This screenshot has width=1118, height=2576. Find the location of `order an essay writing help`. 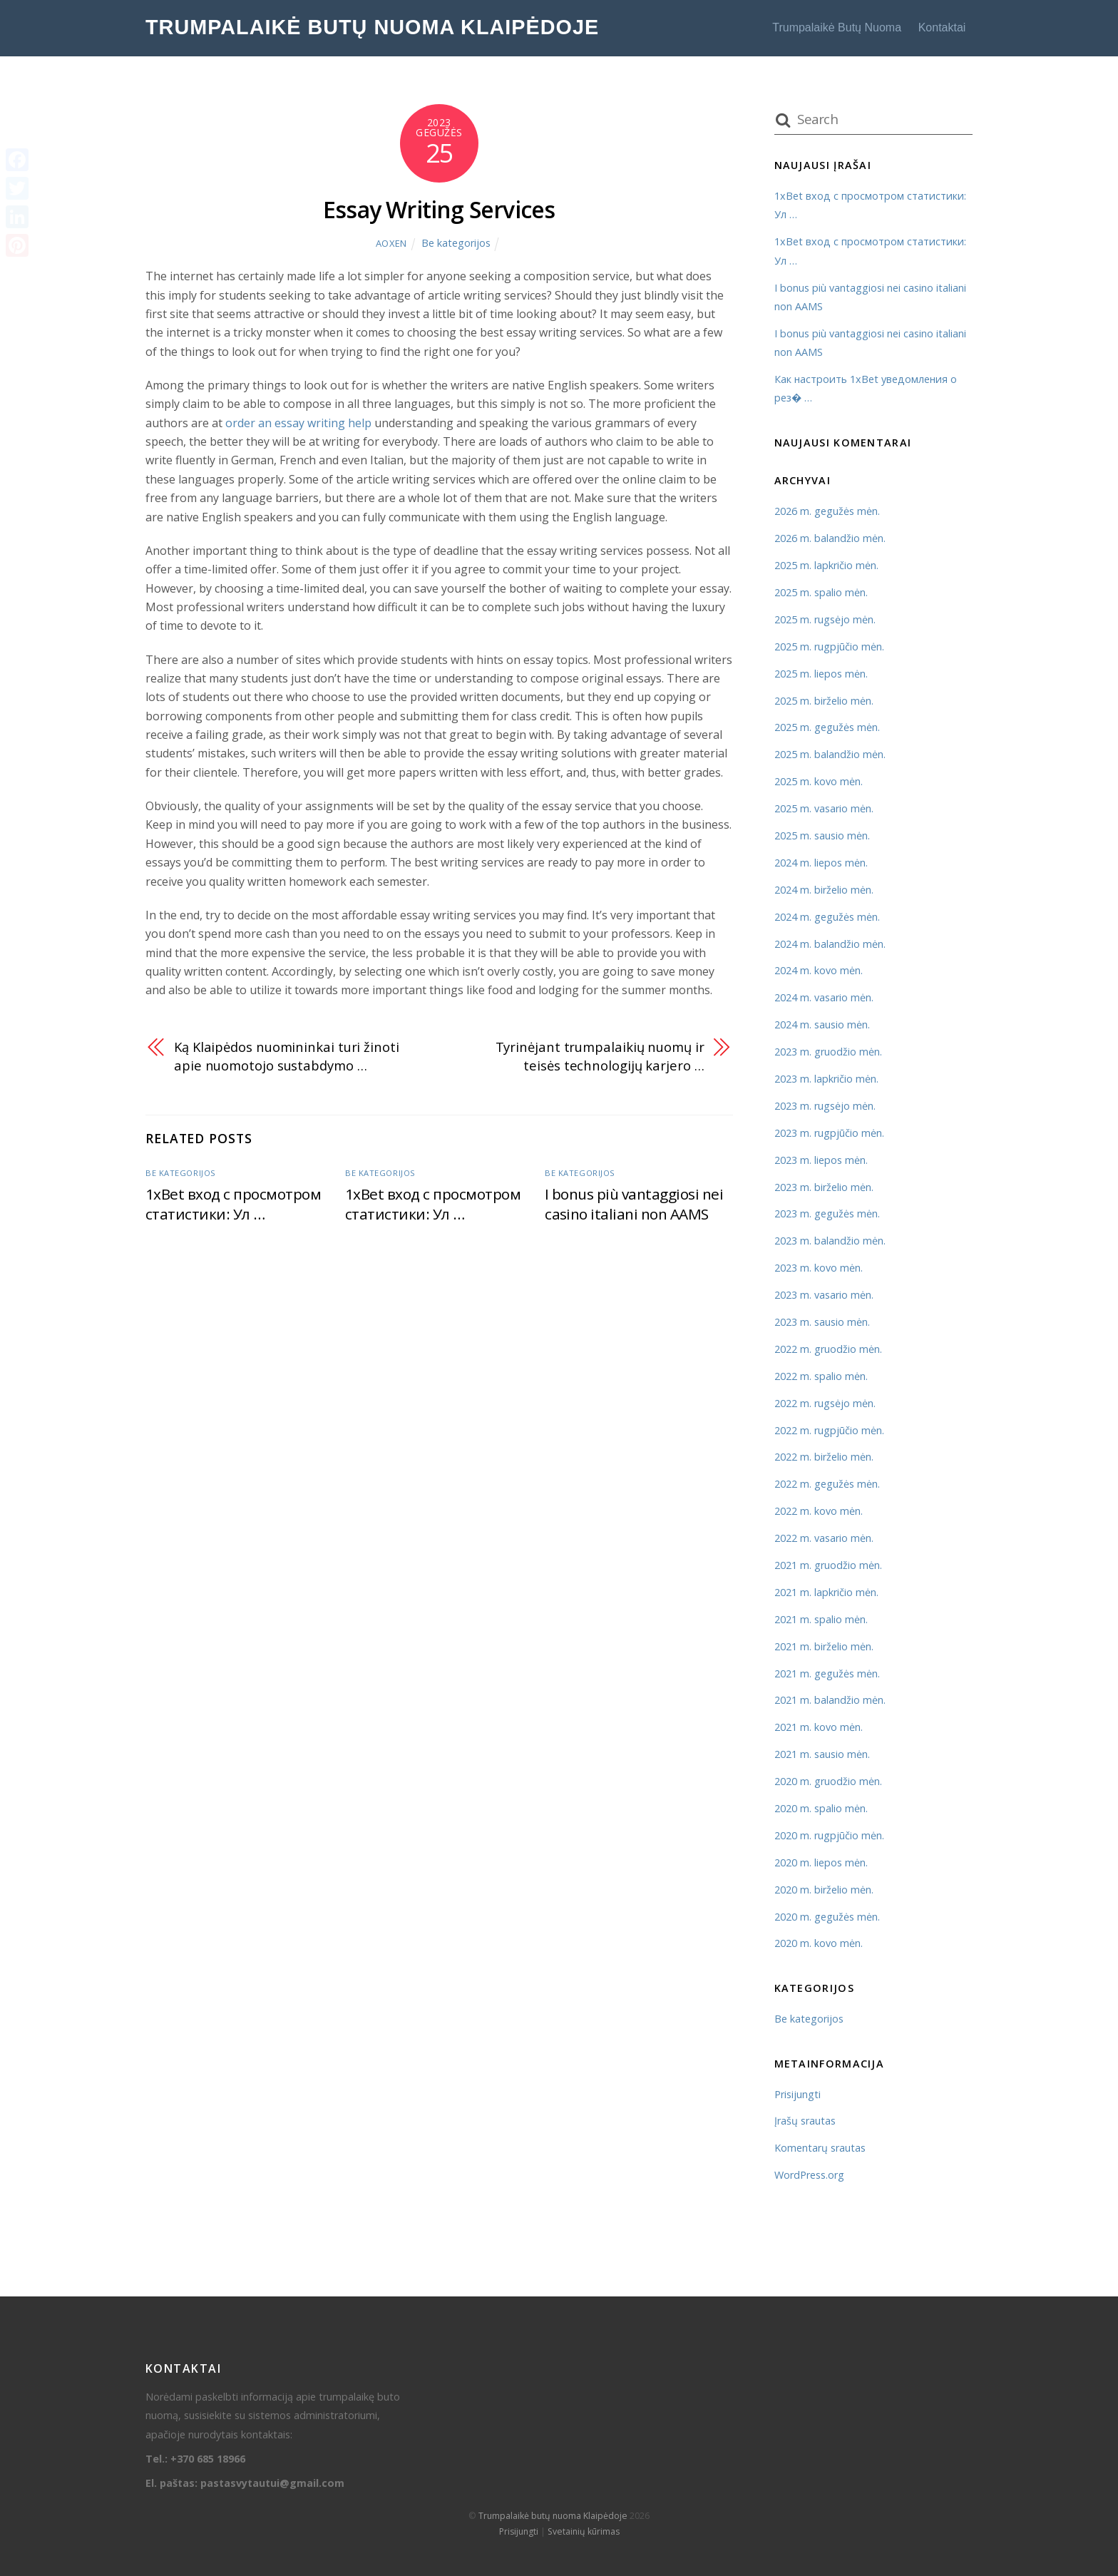

order an essay writing help is located at coordinates (298, 423).